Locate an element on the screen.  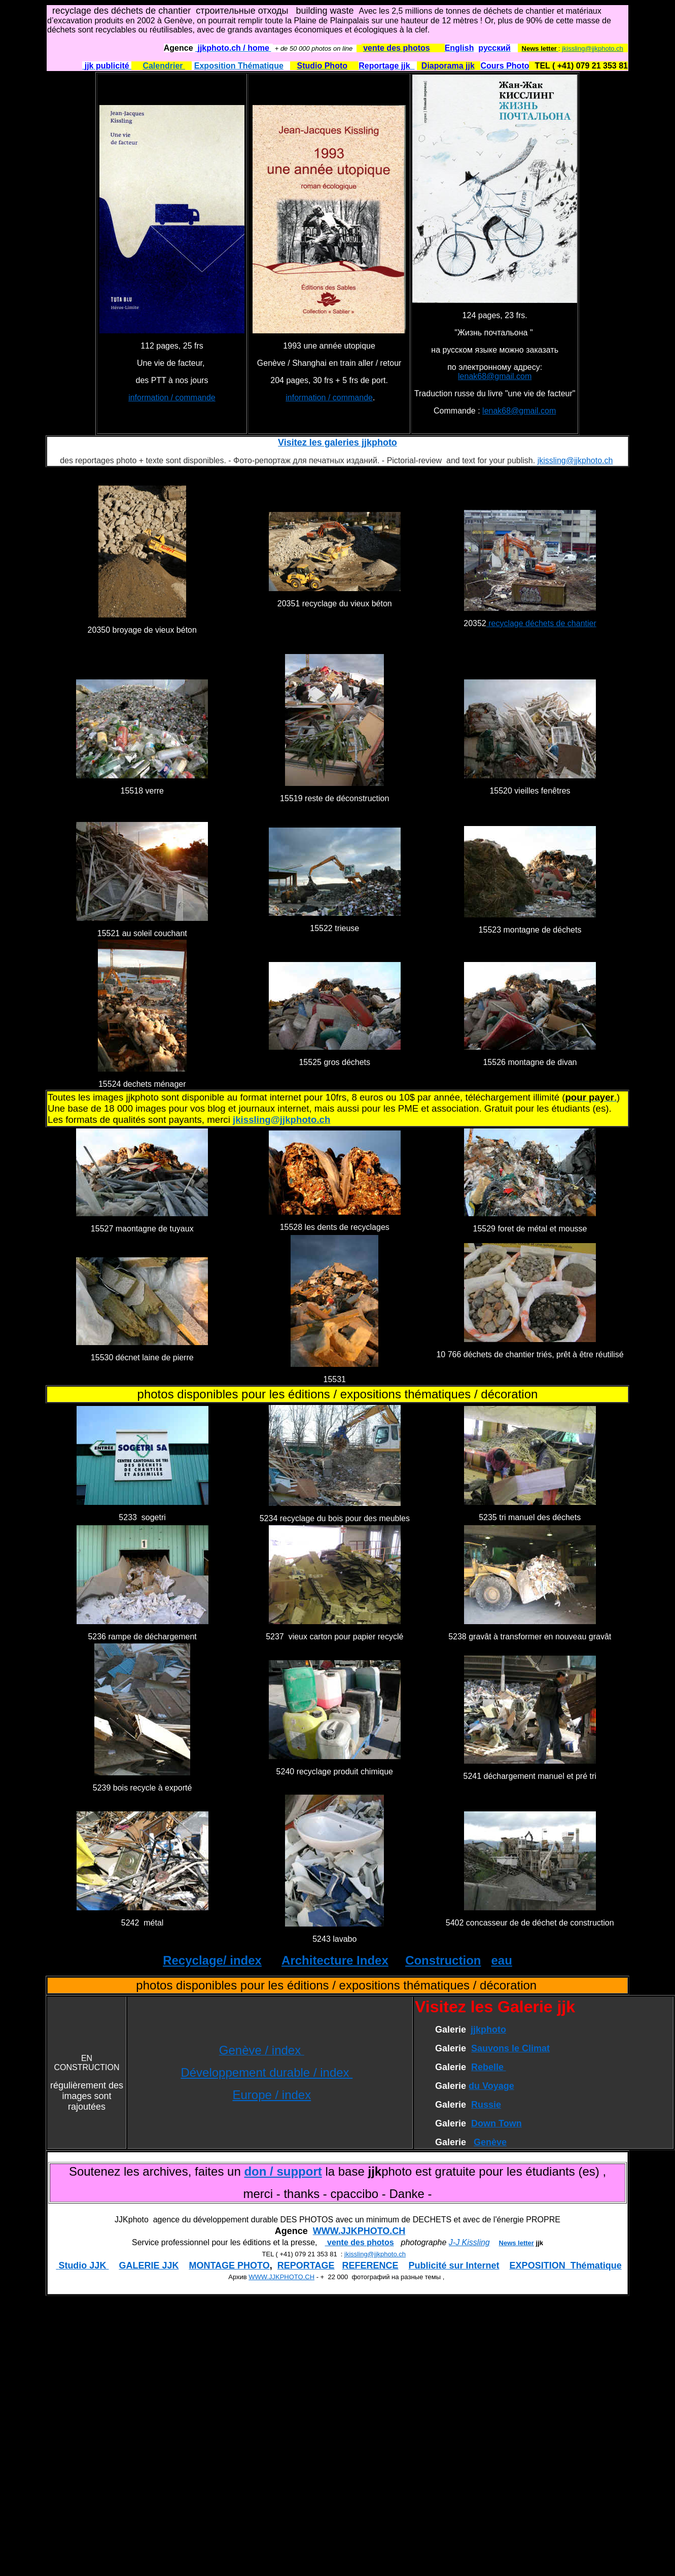
recyclage déchets de chantier is located at coordinates (541, 623).